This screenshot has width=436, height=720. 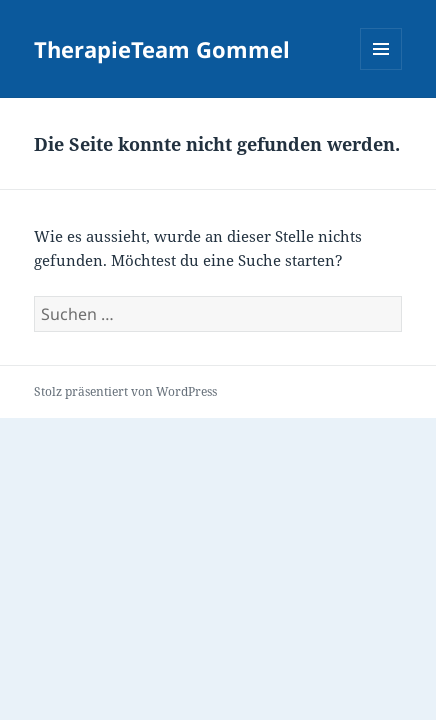 I want to click on Stolz präsentiert von WordPress, so click(x=125, y=391).